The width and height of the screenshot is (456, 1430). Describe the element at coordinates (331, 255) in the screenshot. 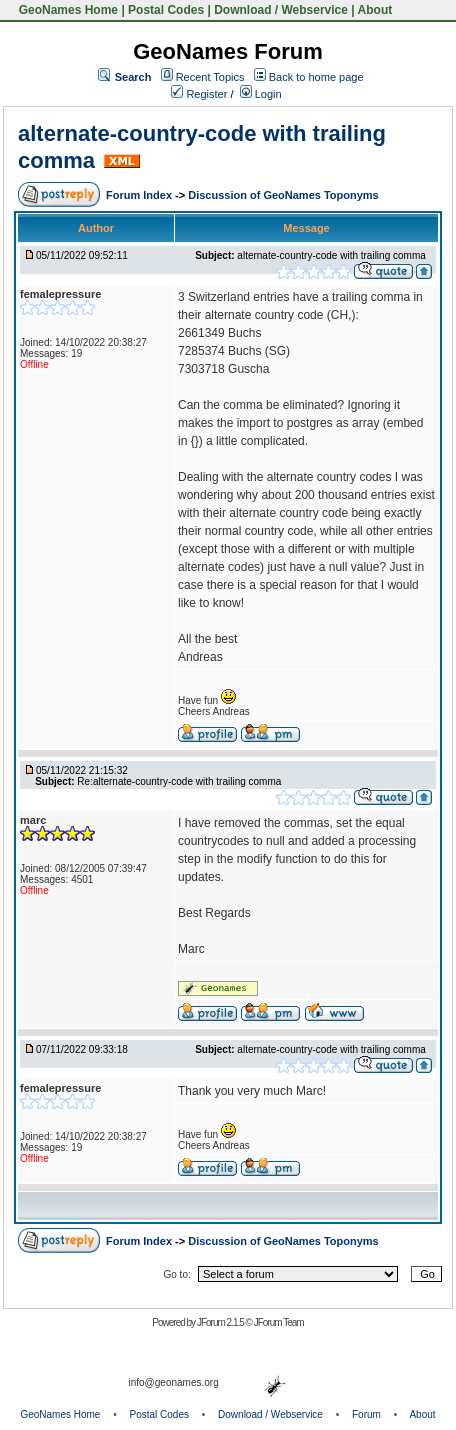

I see `alternate-country-code with trailing comma` at that location.